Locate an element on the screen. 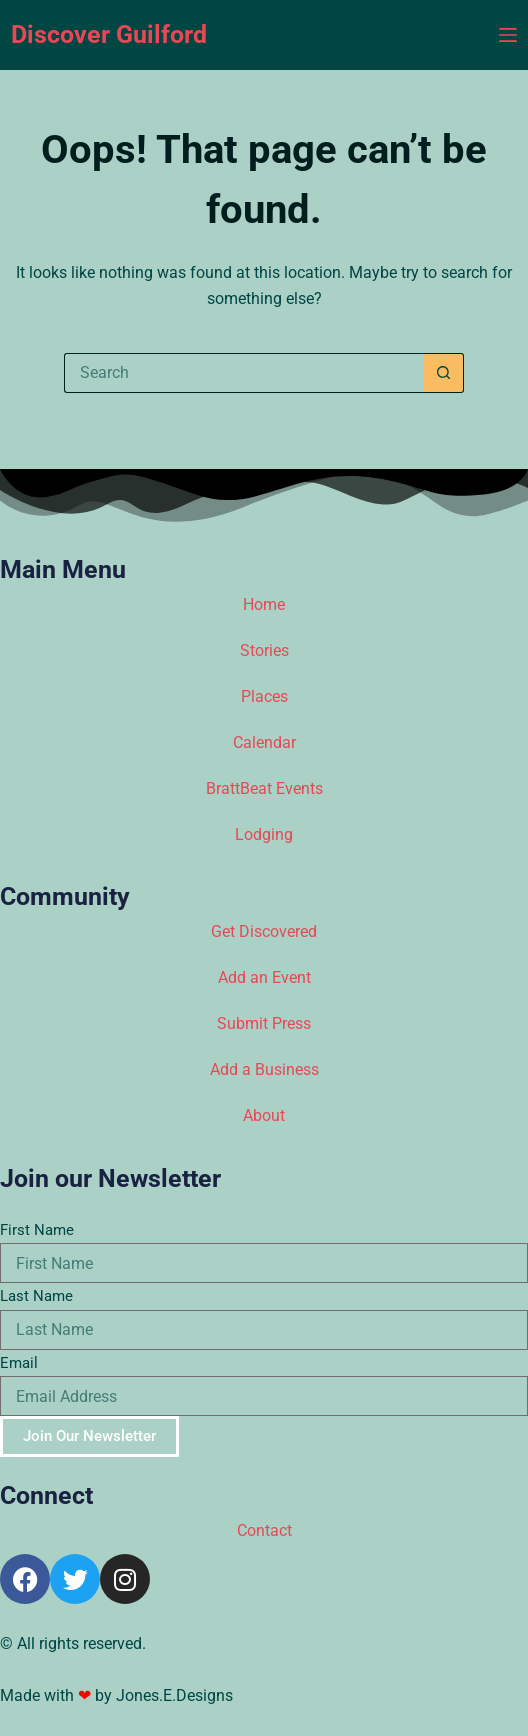 This screenshot has width=528, height=1736. Discover Guilford is located at coordinates (109, 34).